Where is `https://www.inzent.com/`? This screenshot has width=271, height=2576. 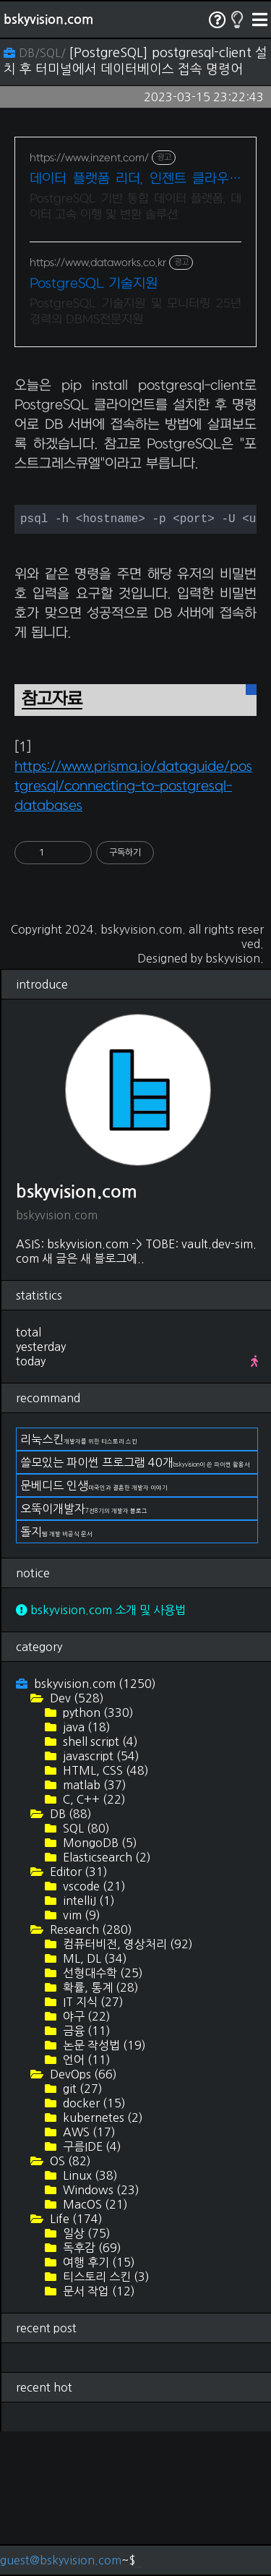
https://www.inzent.com/ is located at coordinates (89, 158).